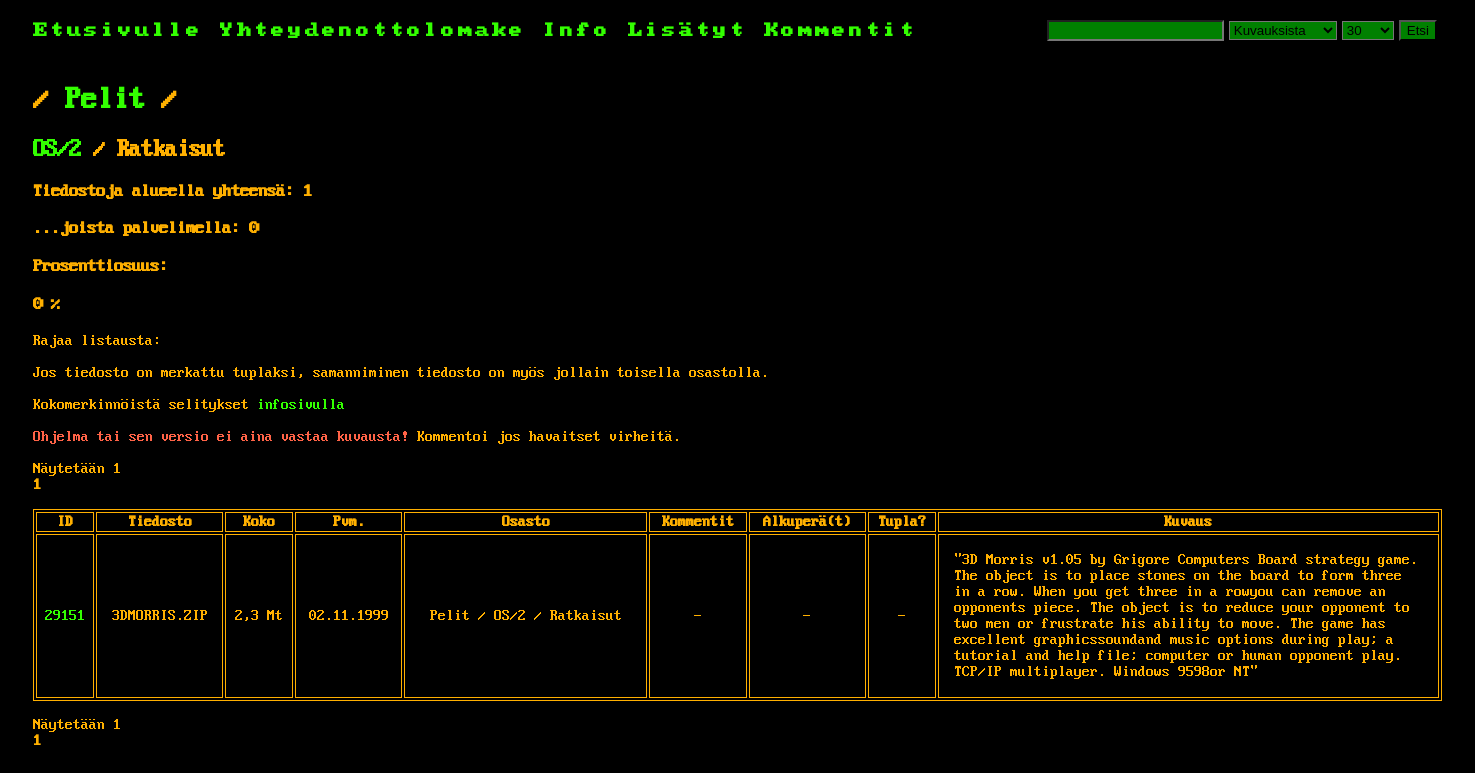 The width and height of the screenshot is (1475, 773). Describe the element at coordinates (840, 30) in the screenshot. I see `Kommentit` at that location.